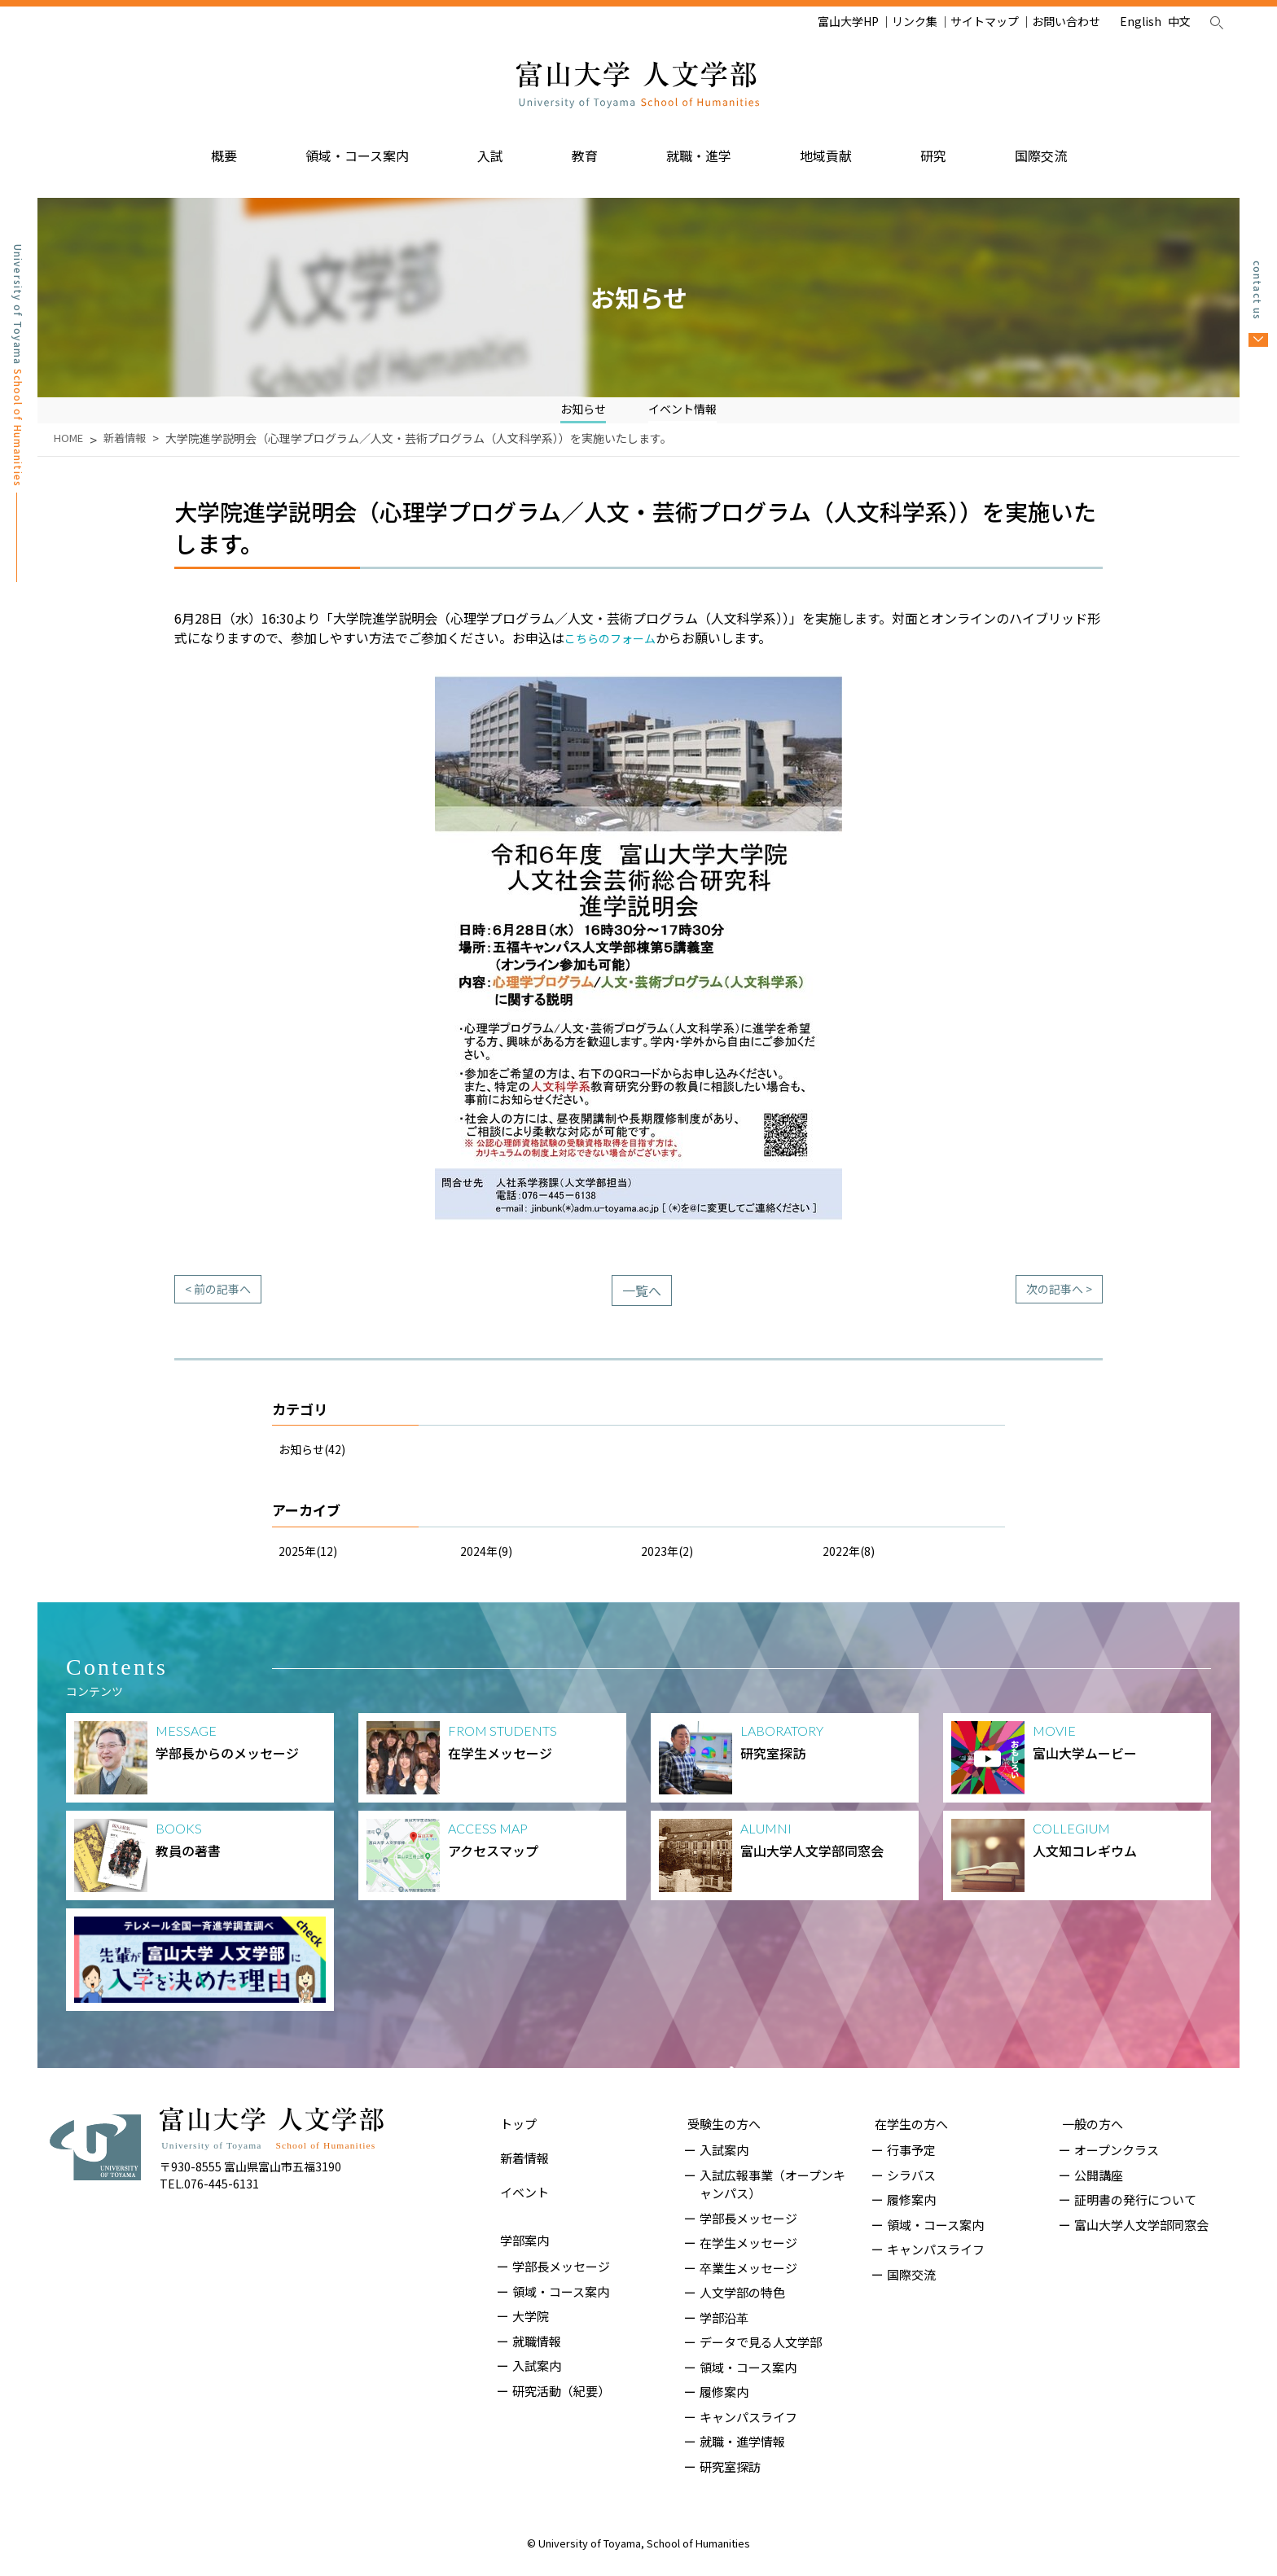 The width and height of the screenshot is (1277, 2576). Describe the element at coordinates (1140, 21) in the screenshot. I see `English` at that location.